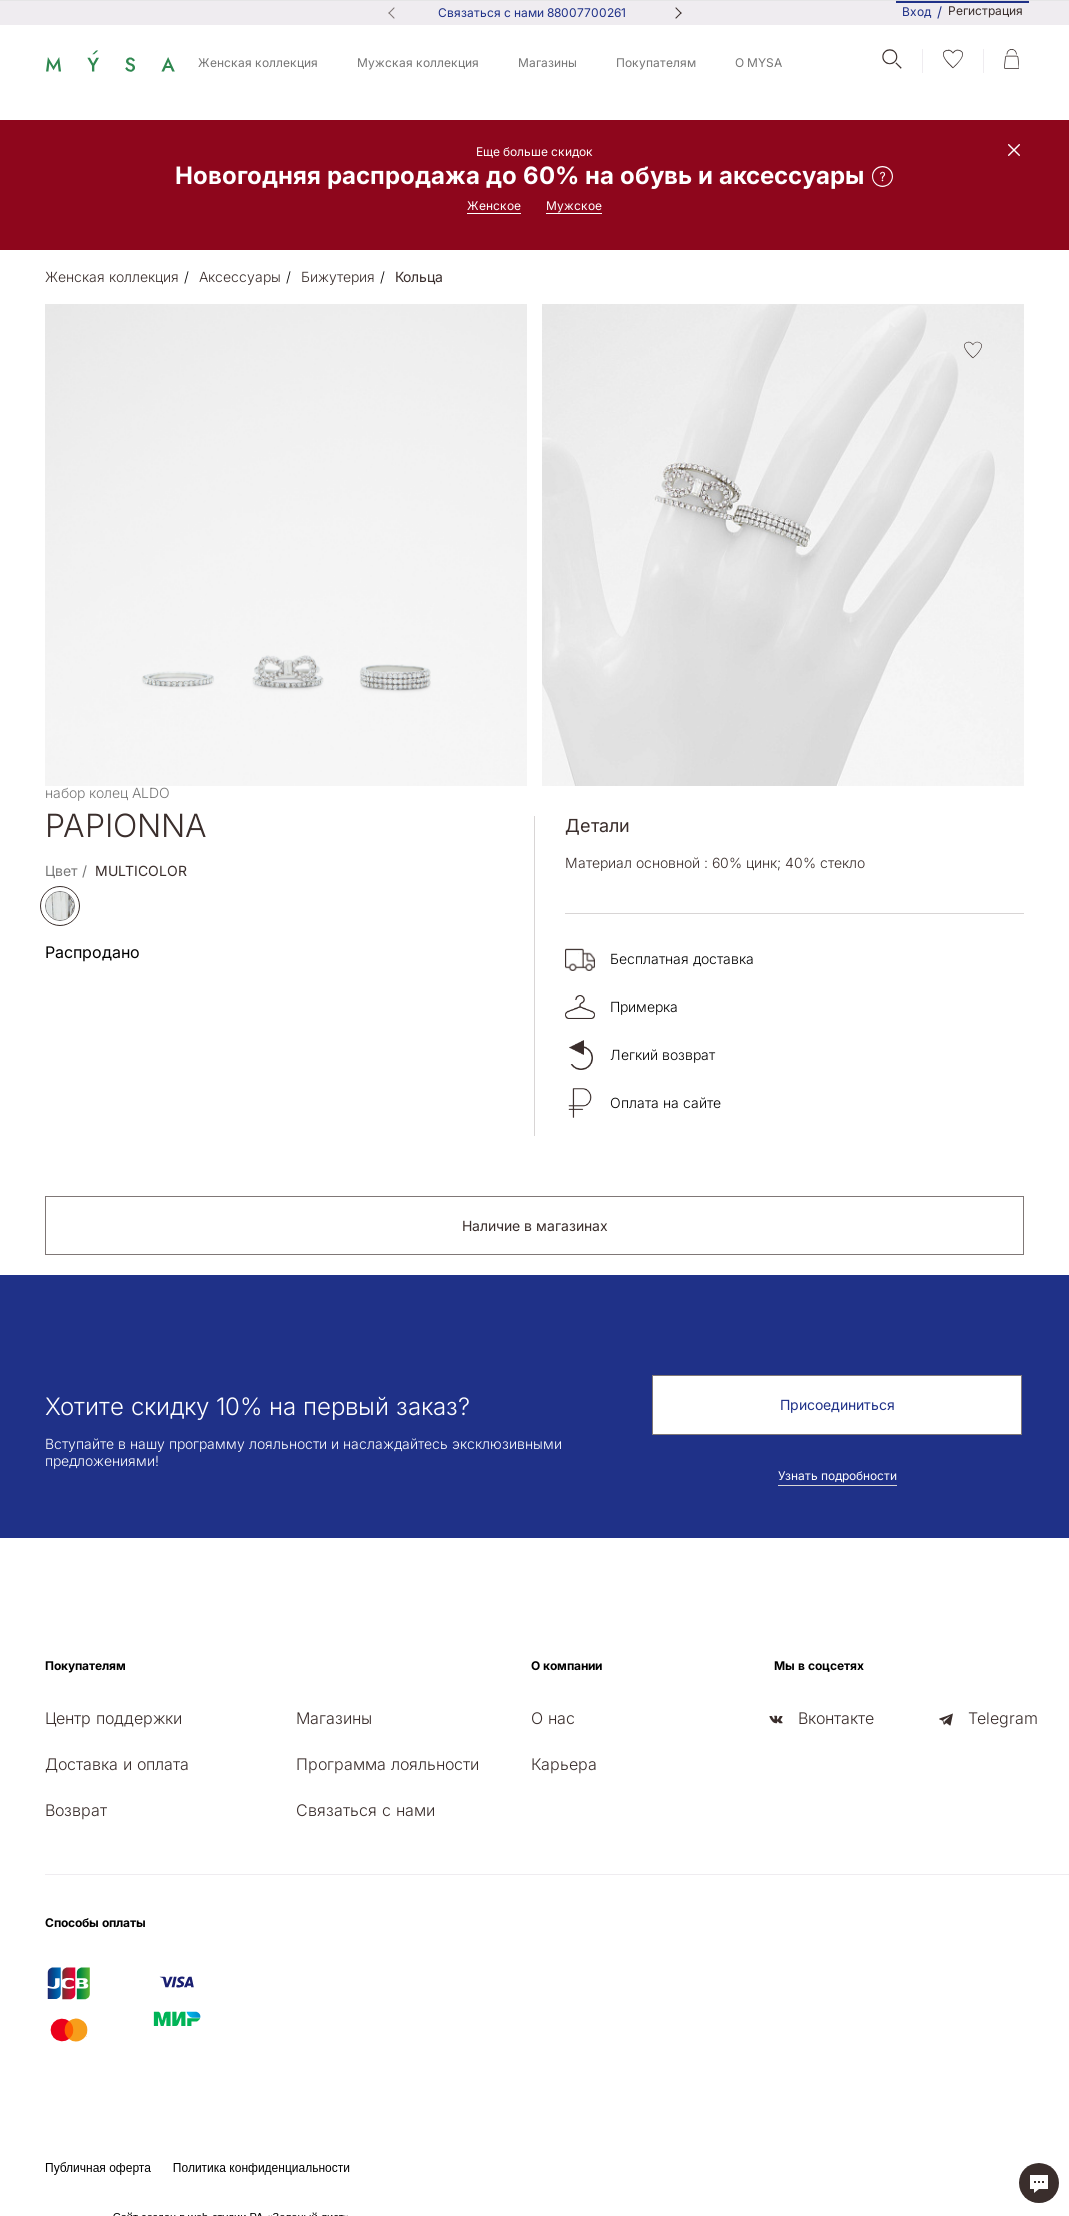  I want to click on Мужская коллекция, so click(418, 62).